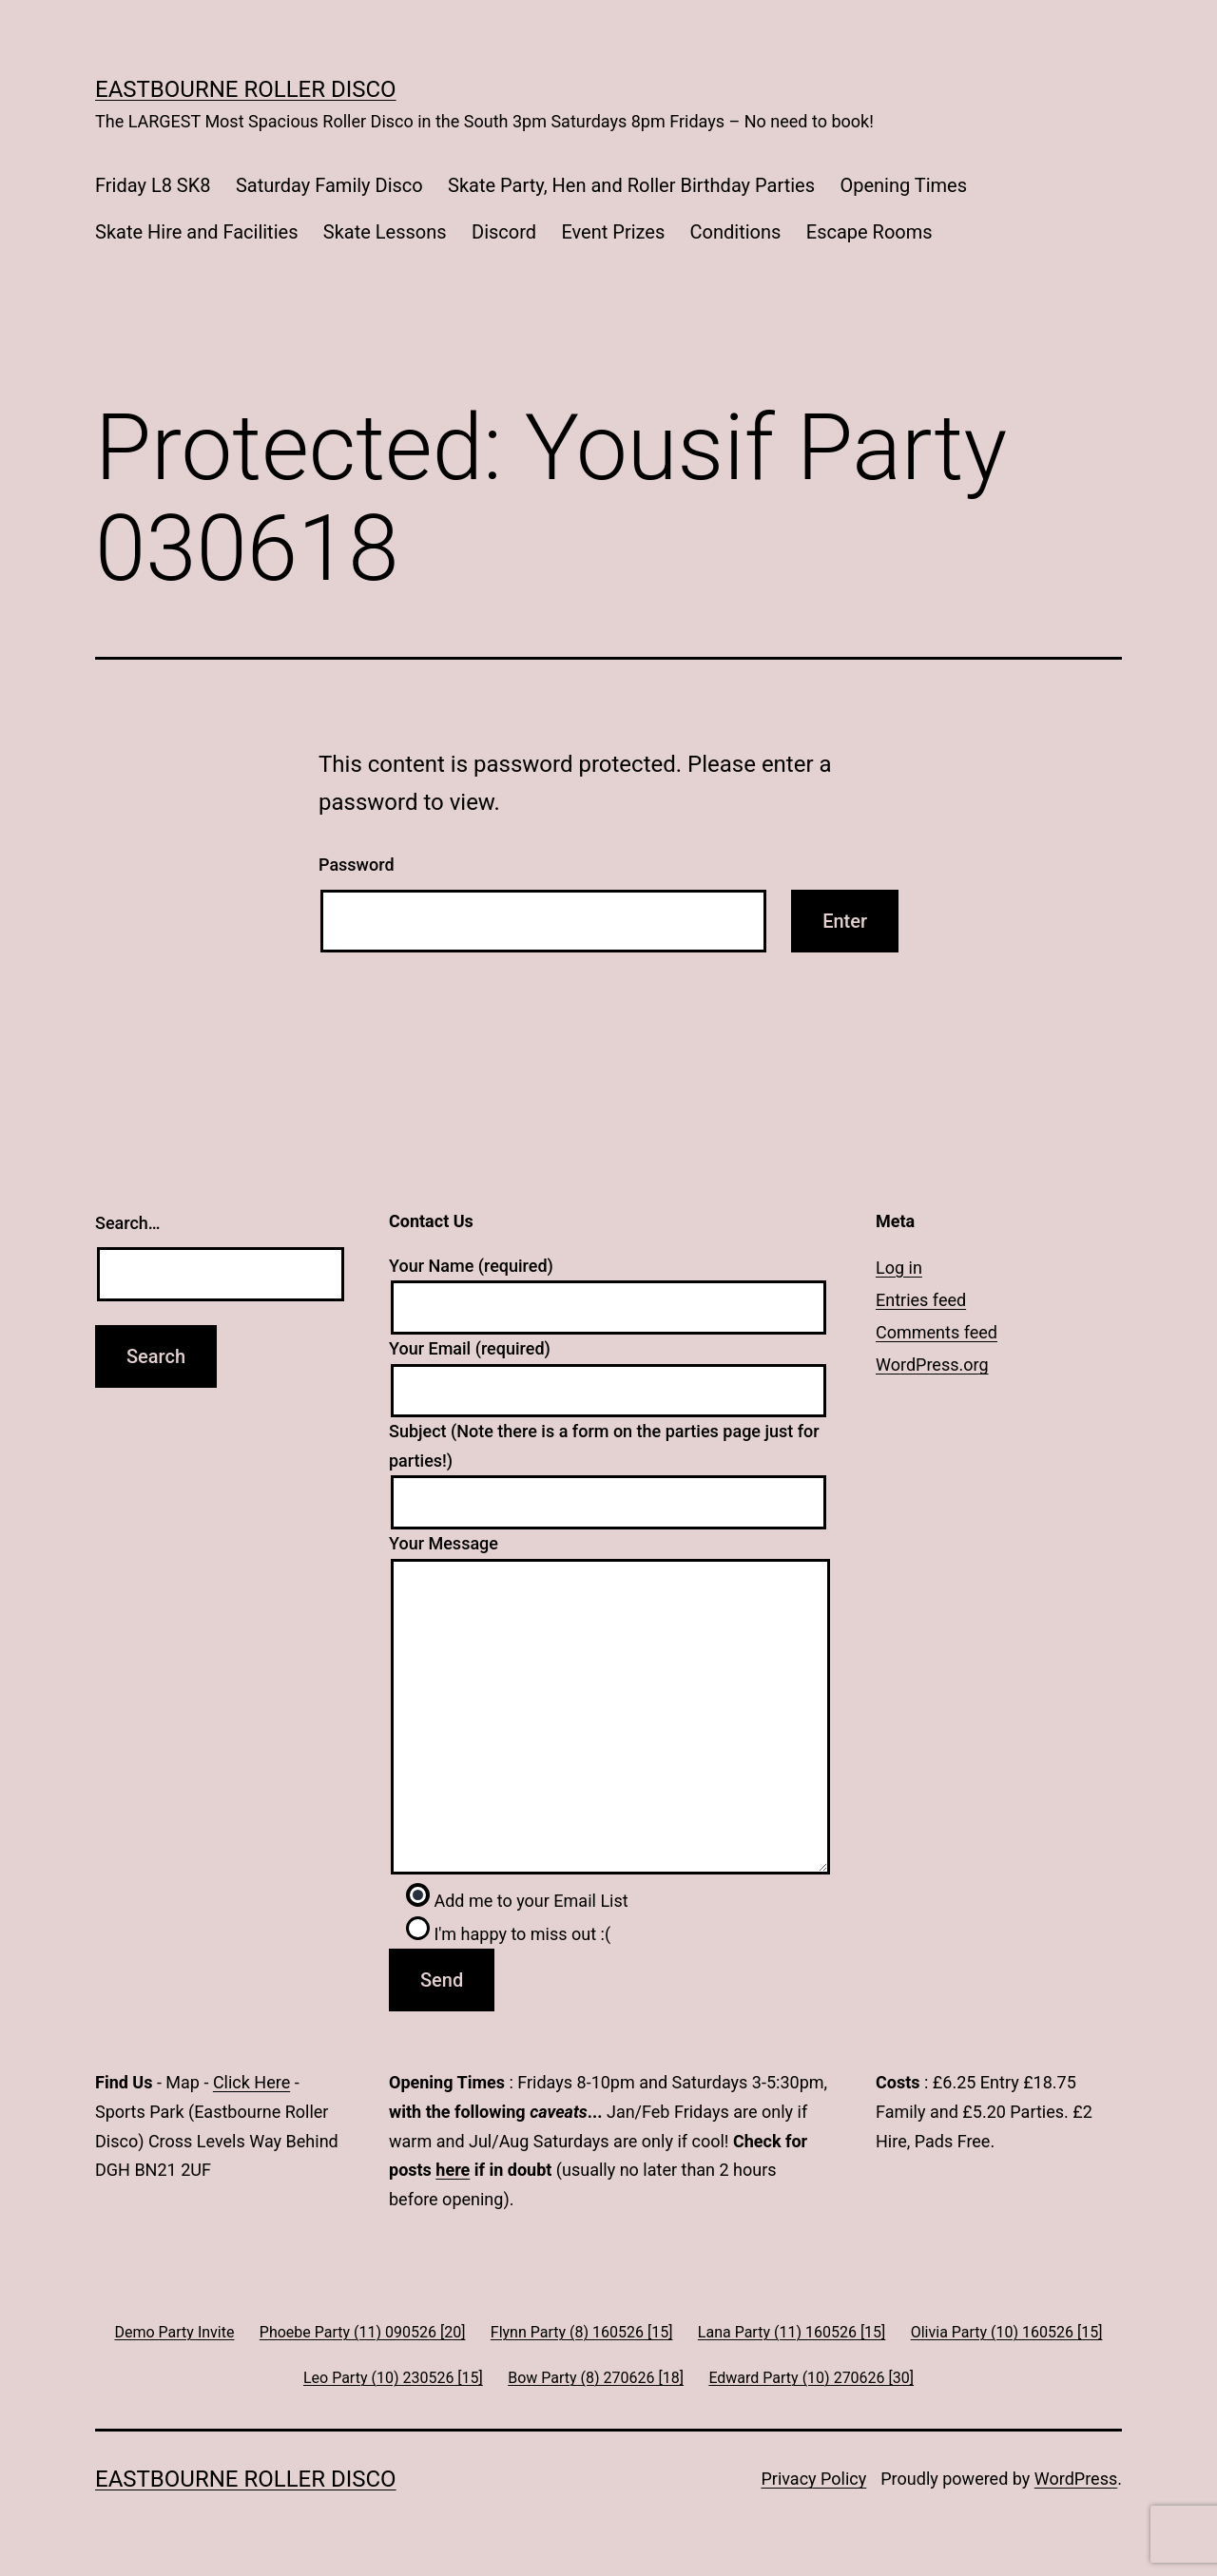 The width and height of the screenshot is (1217, 2576). I want to click on Password, so click(357, 865).